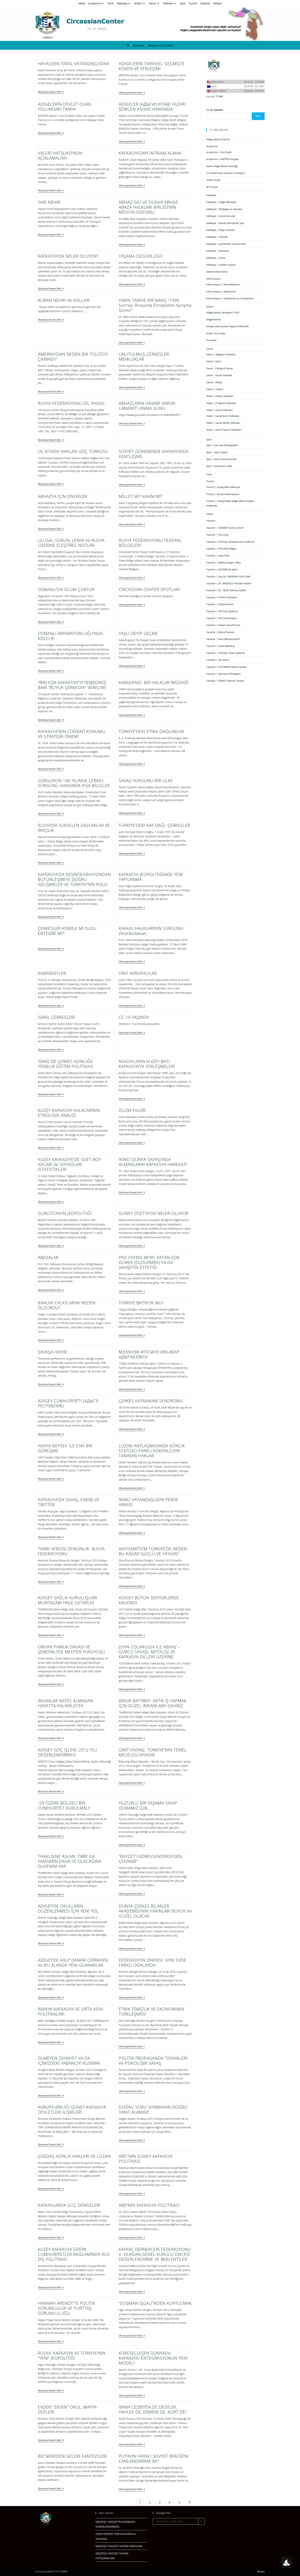 Image resolution: width=300 pixels, height=2576 pixels. Describe the element at coordinates (226, 667) in the screenshot. I see `Yazarlar | TLETSERUK Nahit Serbes` at that location.